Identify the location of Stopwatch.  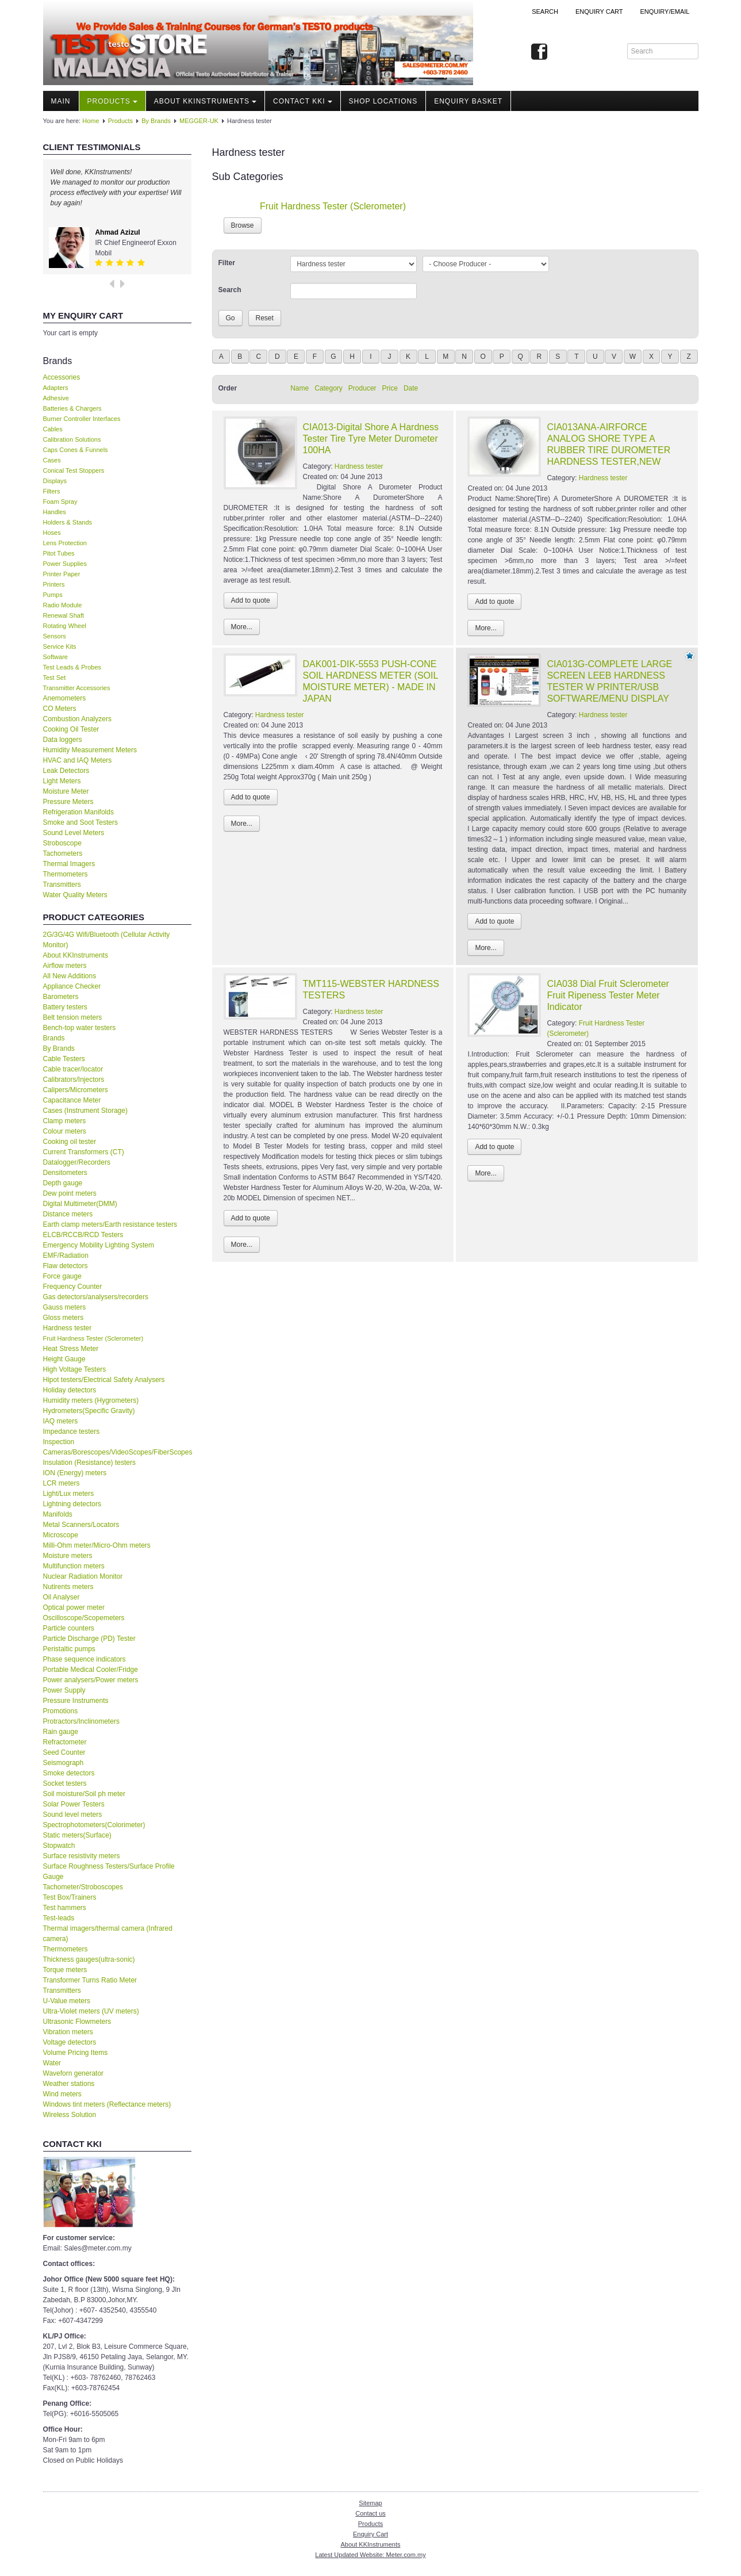
(59, 1846).